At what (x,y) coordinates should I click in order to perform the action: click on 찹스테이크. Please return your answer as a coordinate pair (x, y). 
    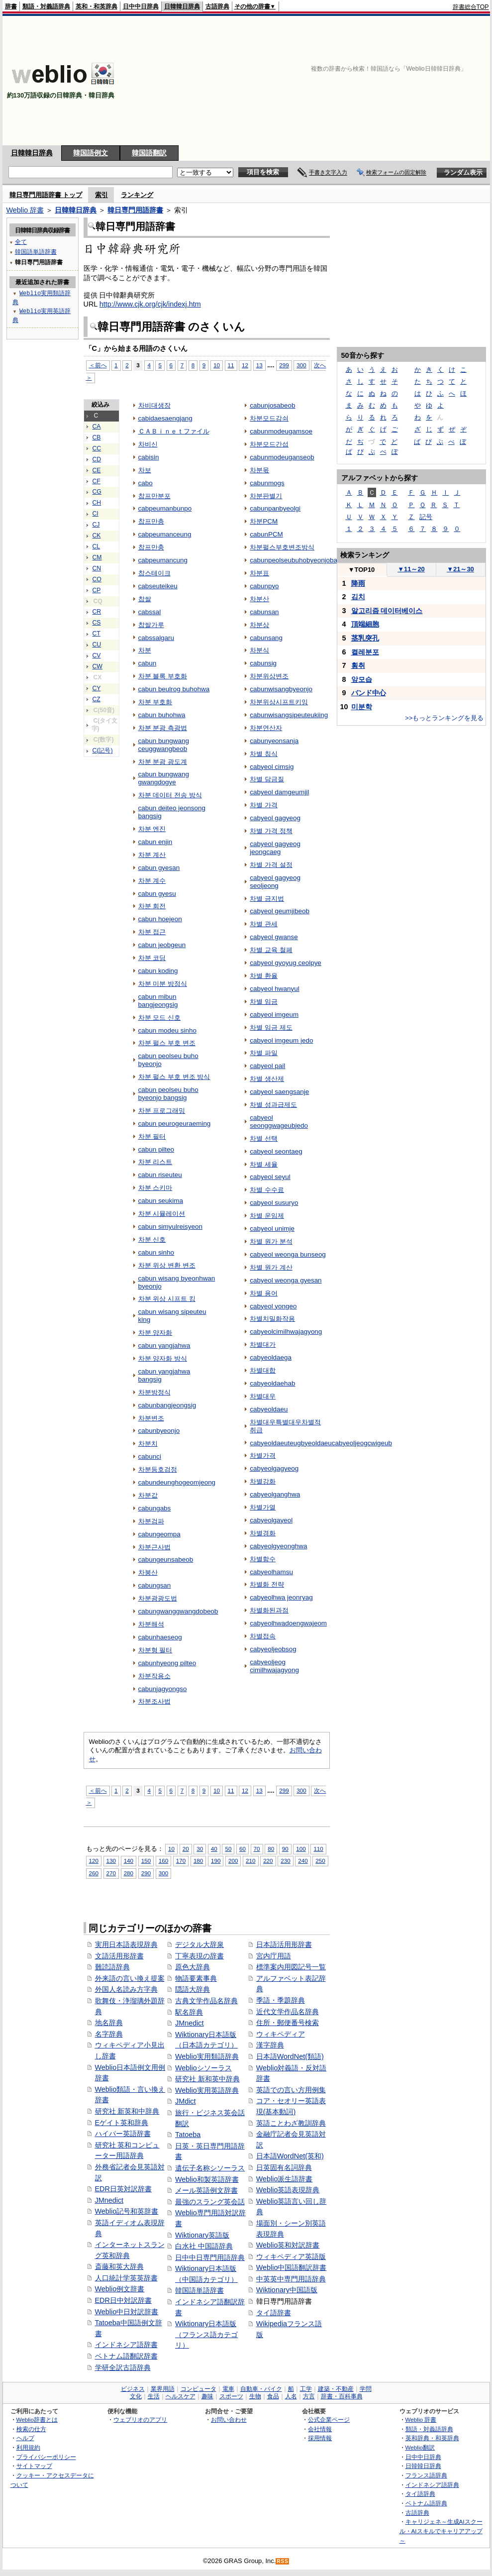
    Looking at the image, I should click on (154, 573).